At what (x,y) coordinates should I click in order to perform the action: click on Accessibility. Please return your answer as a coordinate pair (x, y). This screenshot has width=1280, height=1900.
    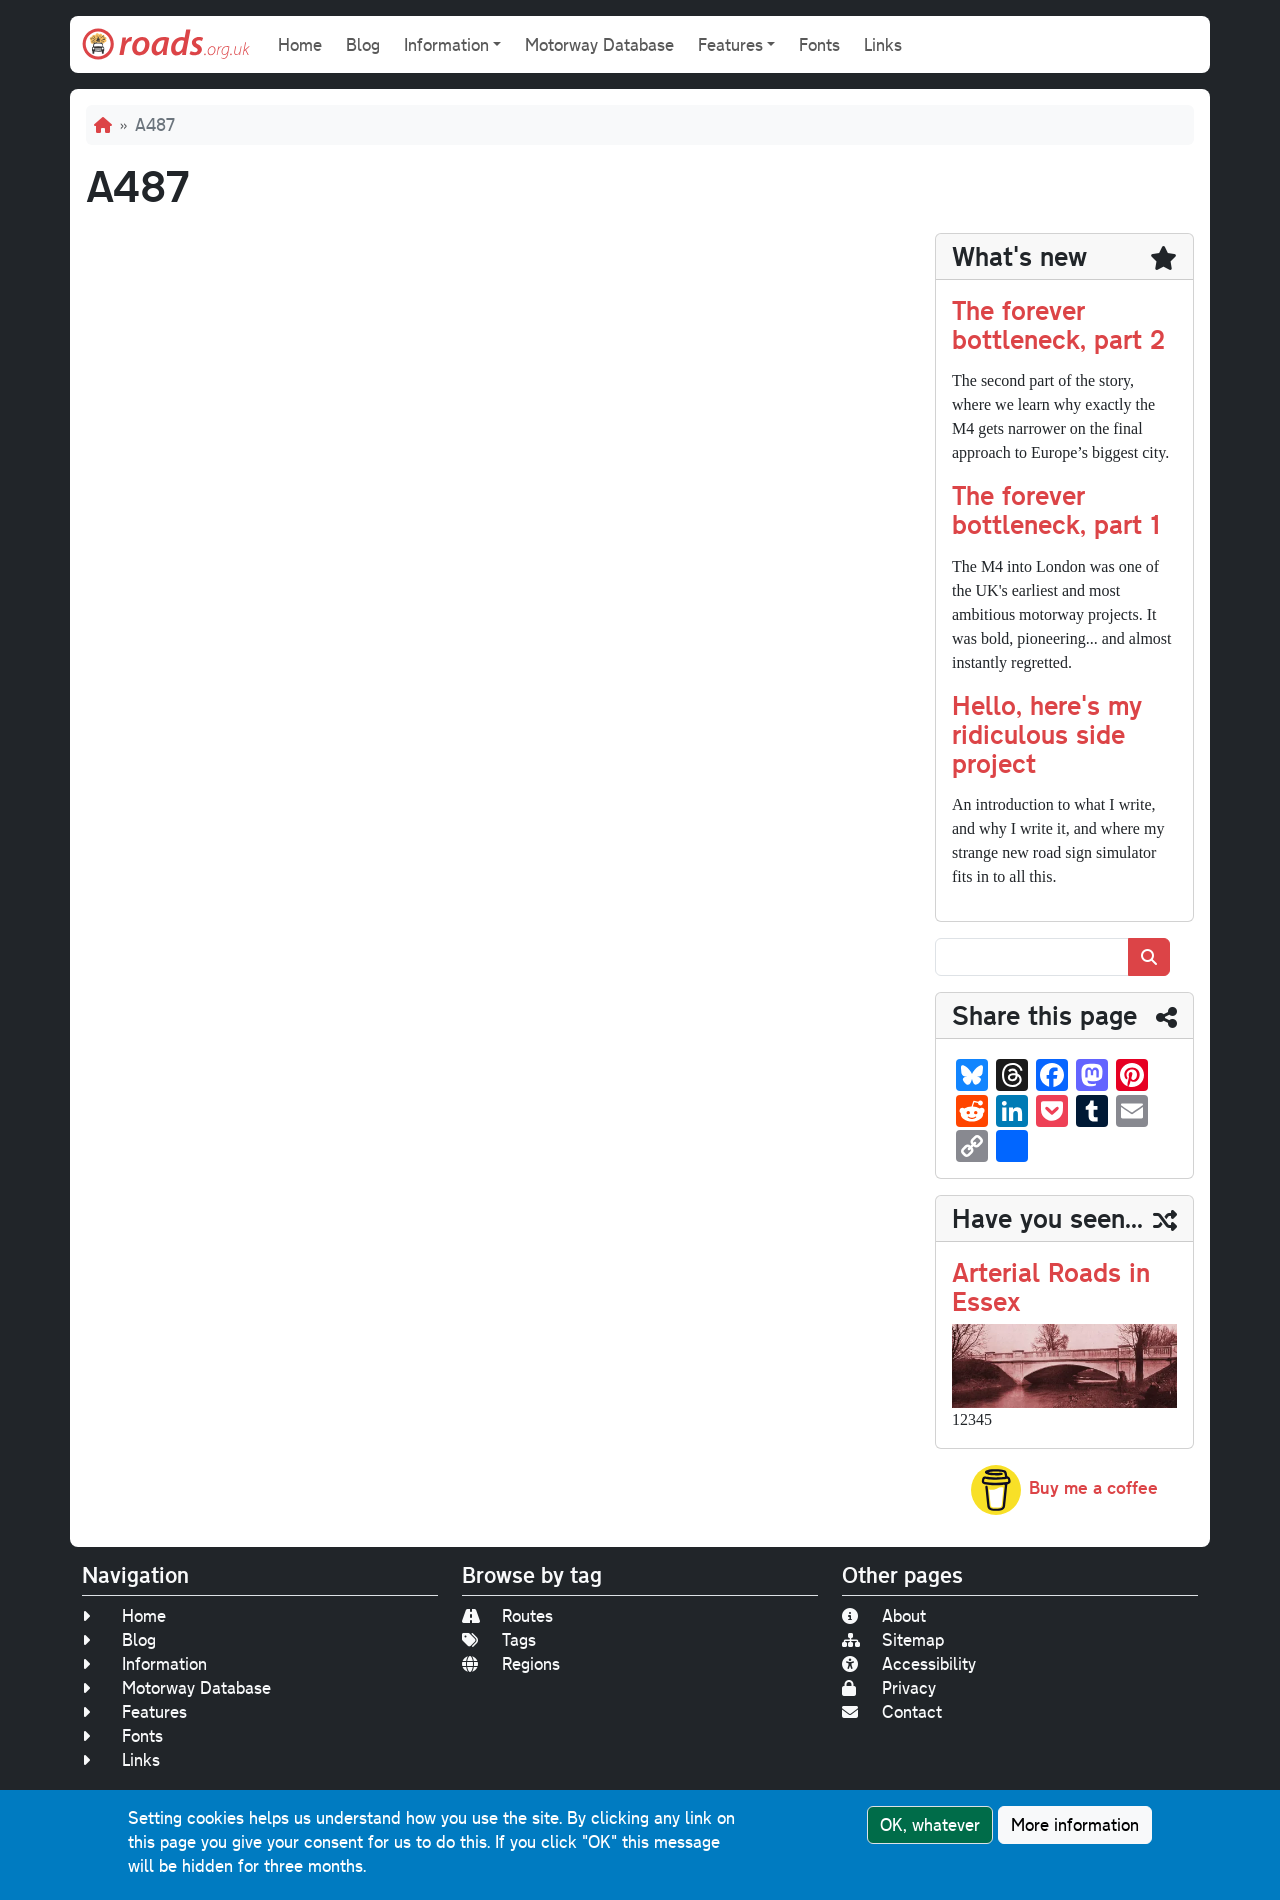
    Looking at the image, I should click on (909, 1663).